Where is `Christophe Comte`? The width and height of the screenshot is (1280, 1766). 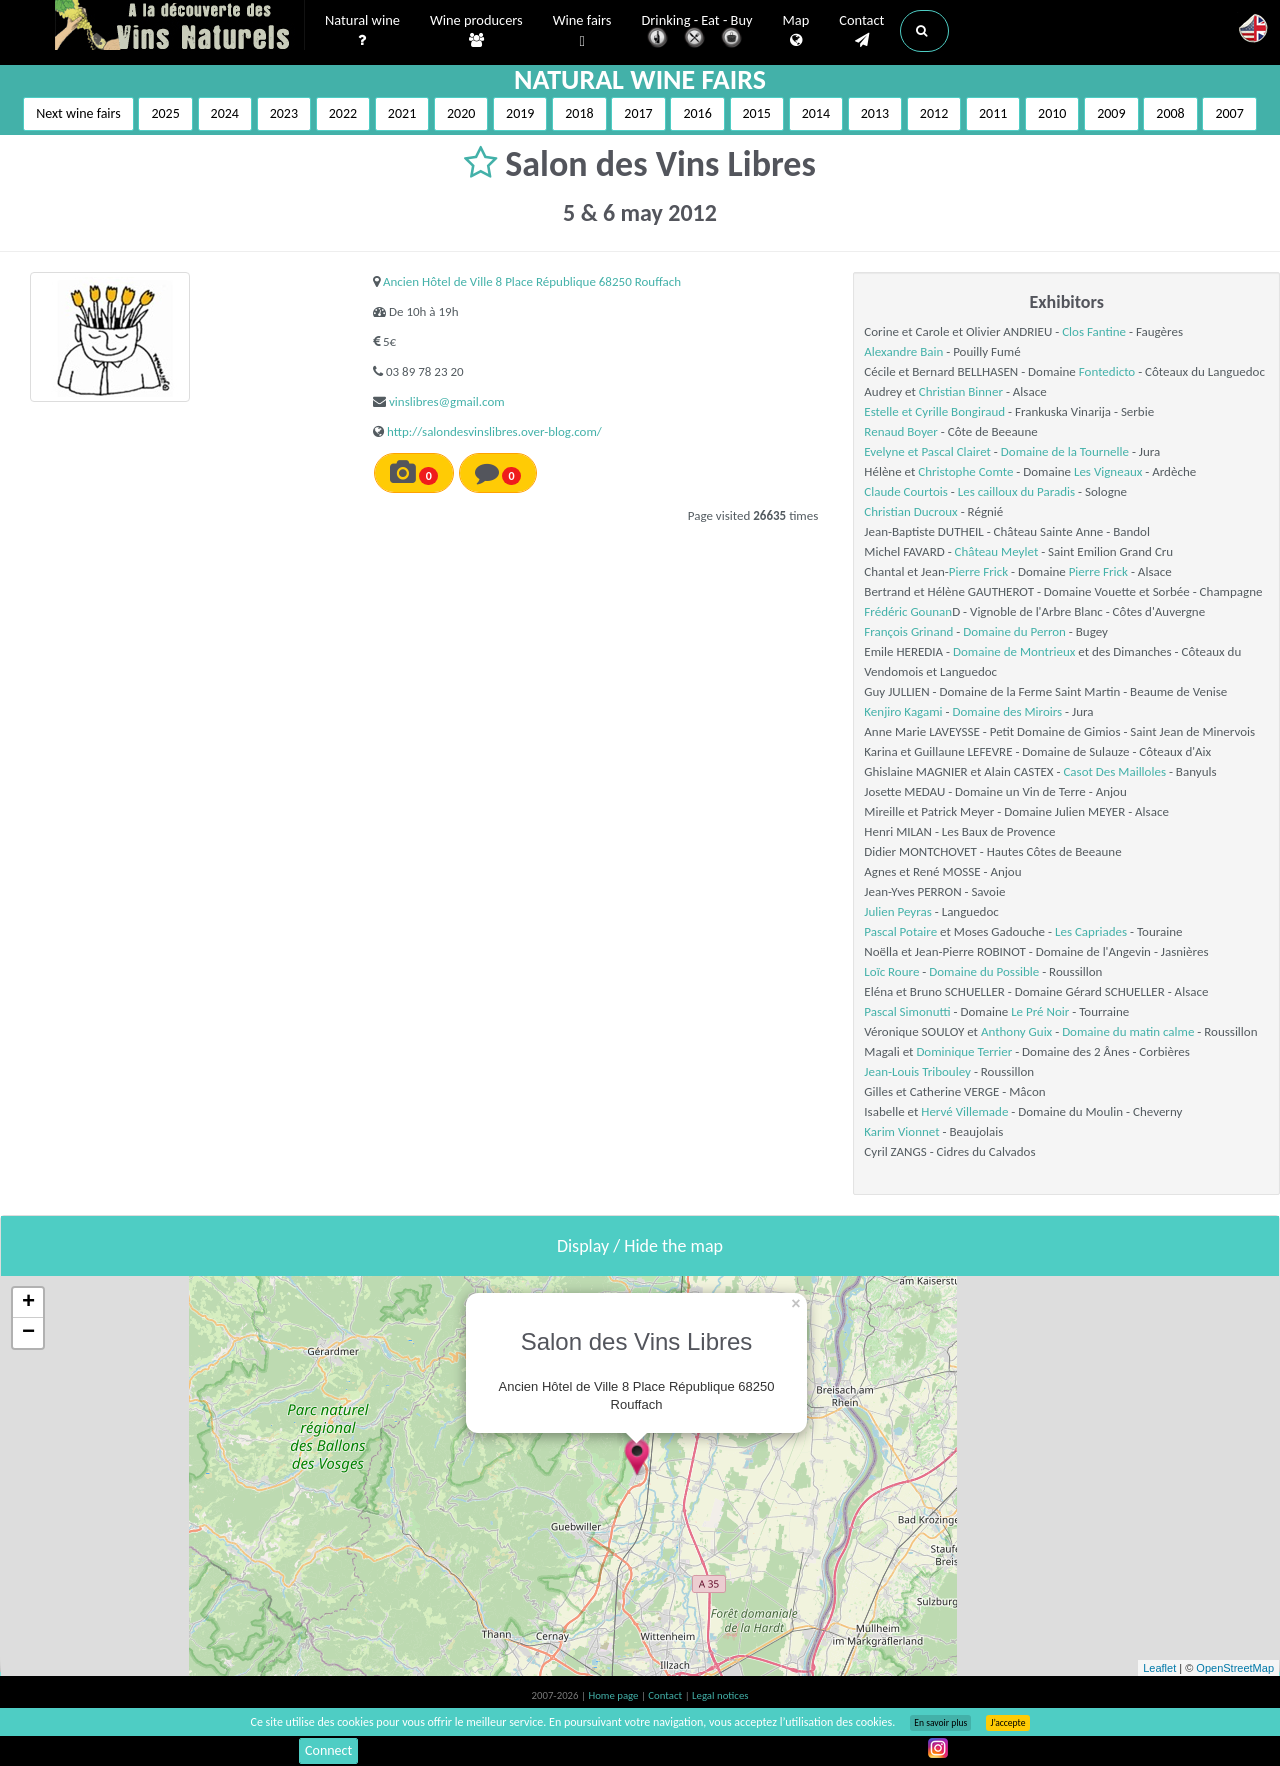
Christophe Comte is located at coordinates (965, 471).